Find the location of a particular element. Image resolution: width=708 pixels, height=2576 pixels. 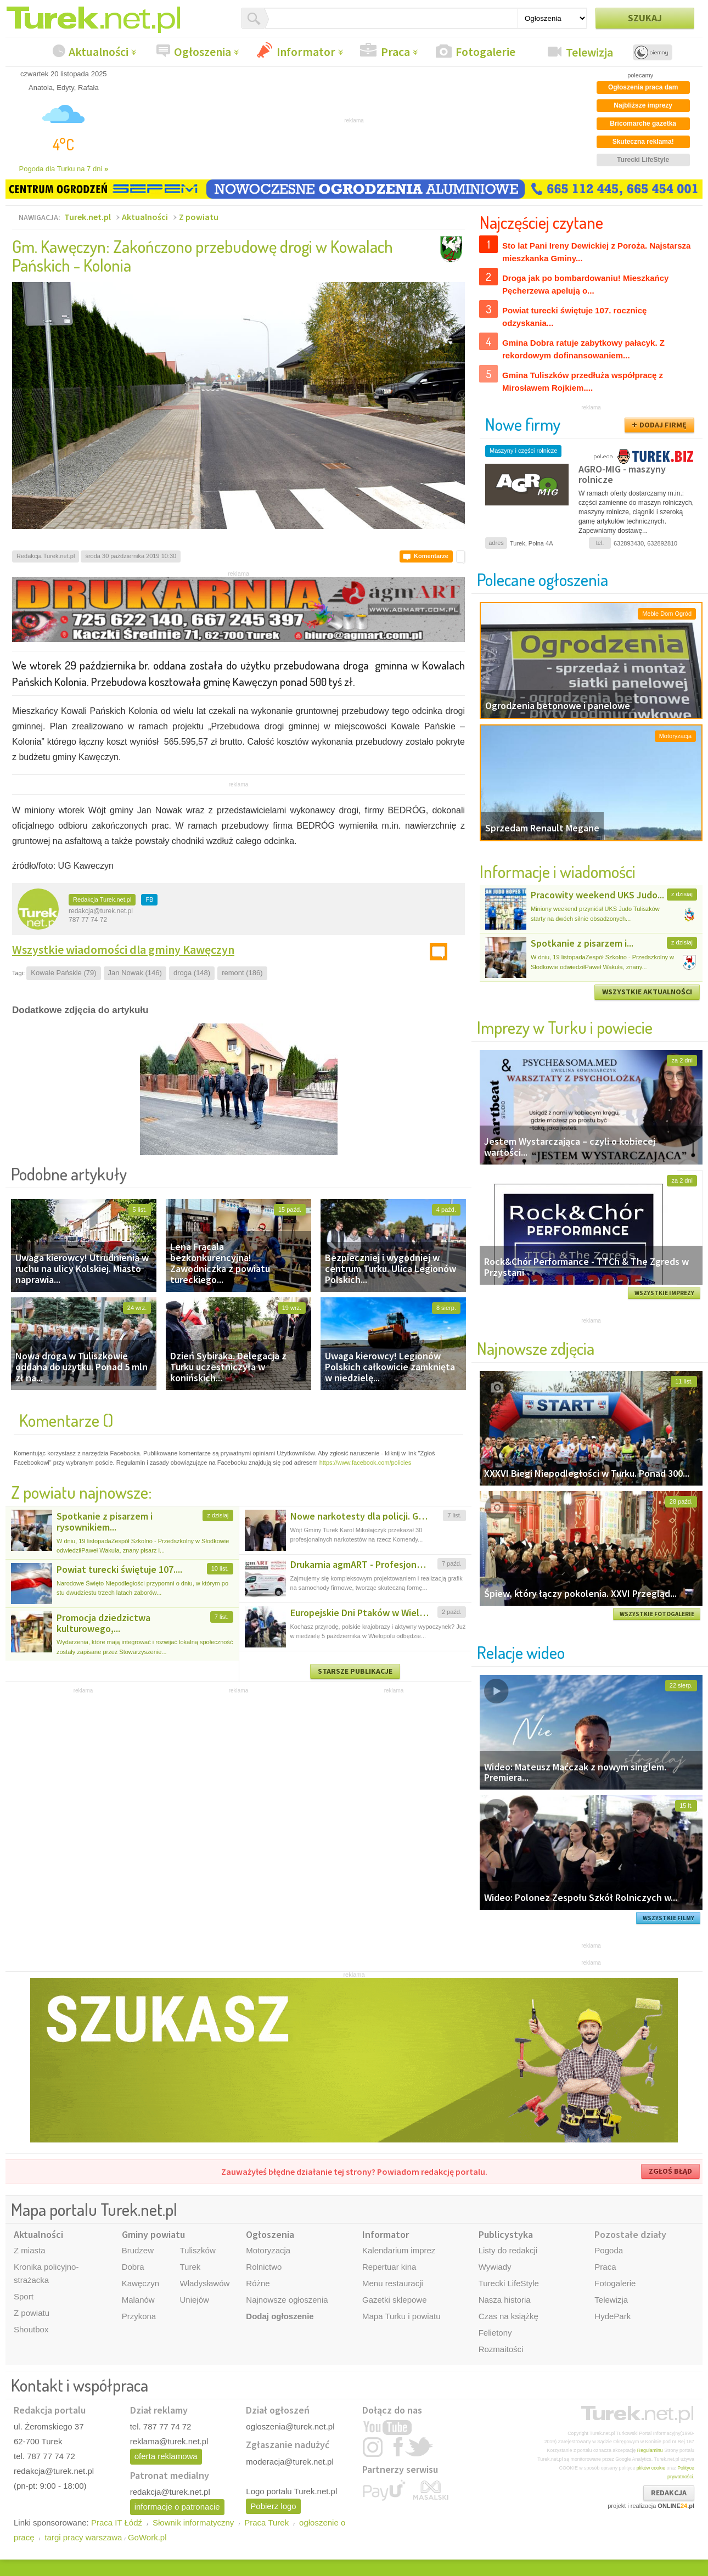

Rozmaitości is located at coordinates (501, 2349).